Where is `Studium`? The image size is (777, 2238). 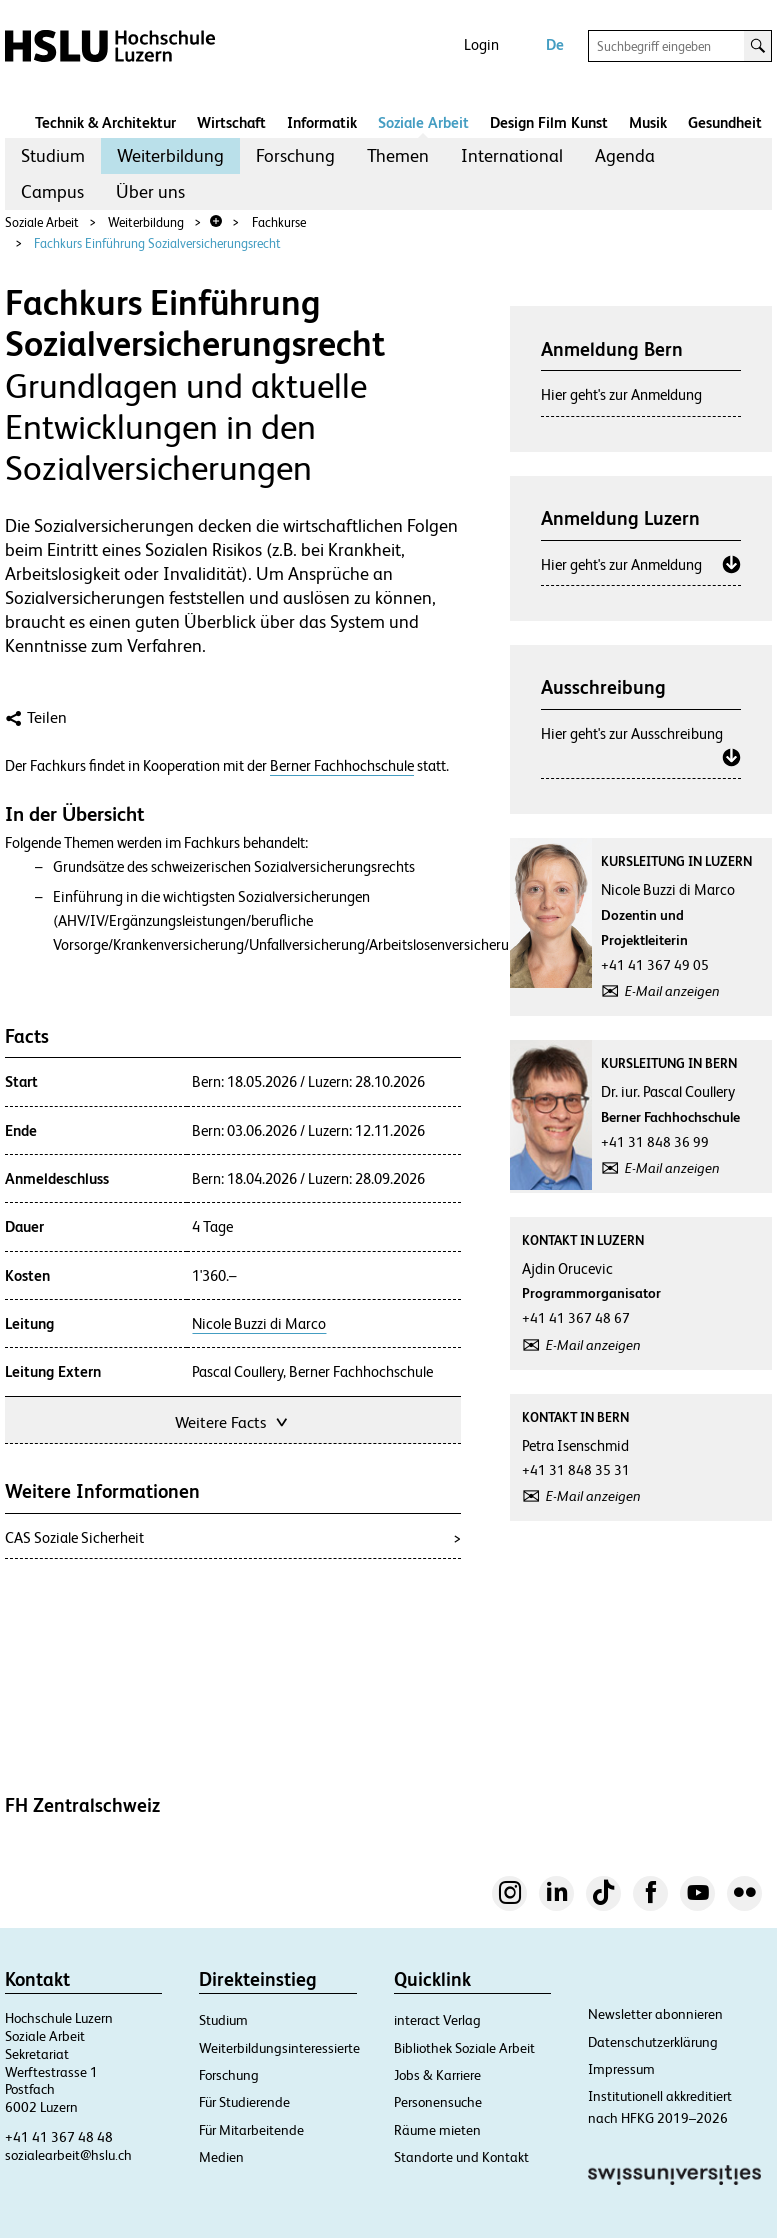 Studium is located at coordinates (53, 155).